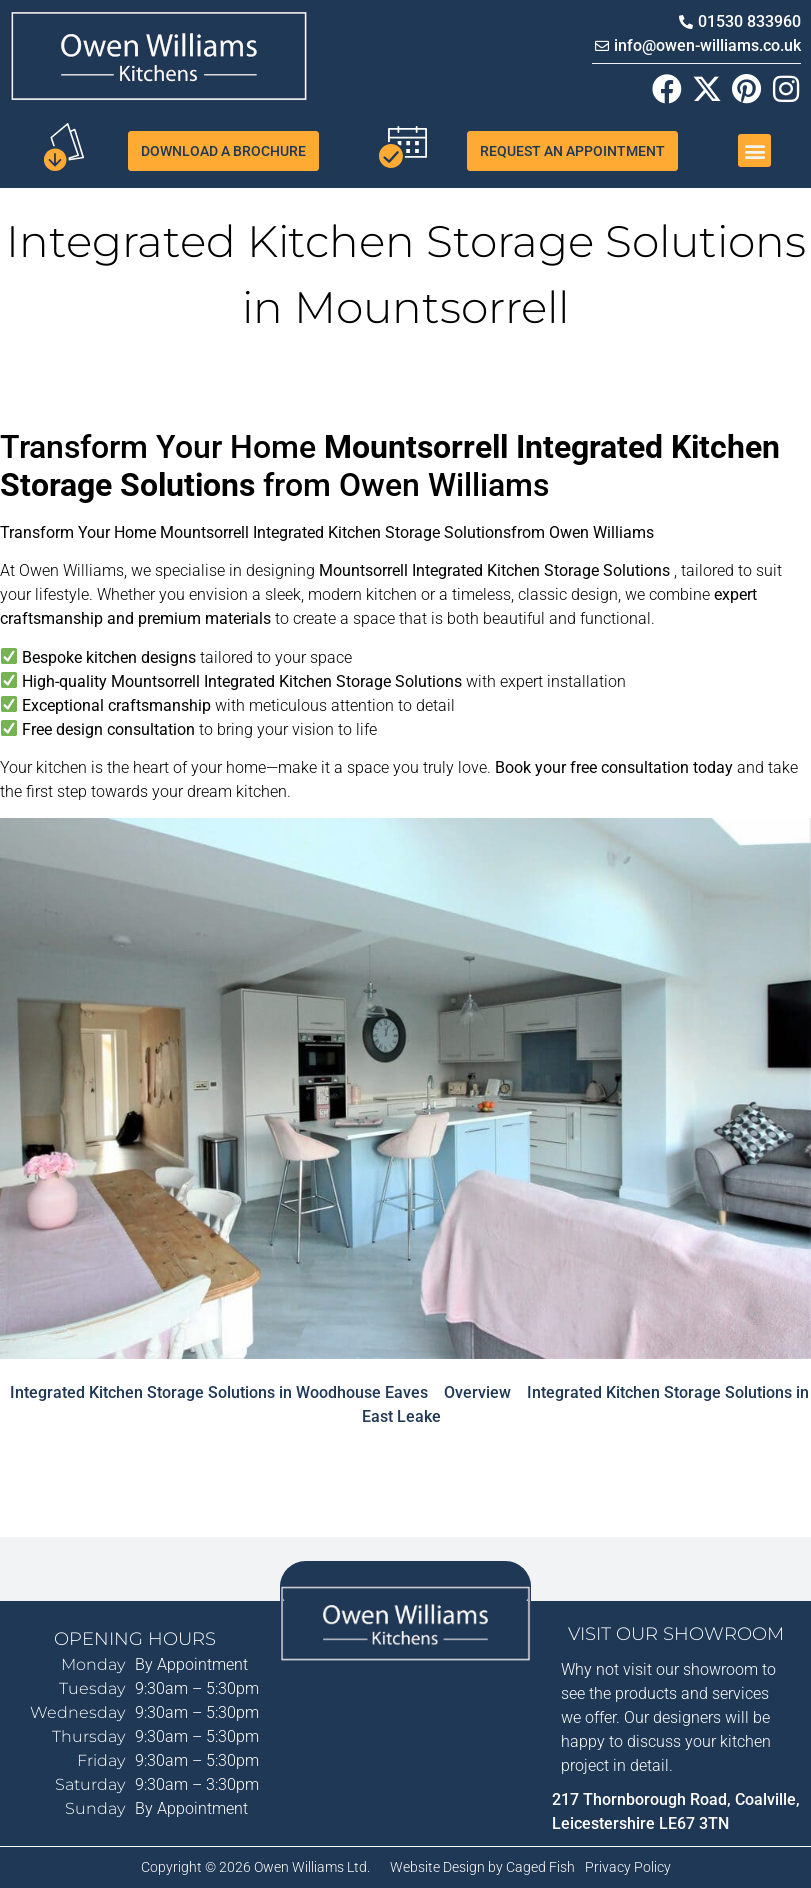 This screenshot has height=1888, width=811. I want to click on Integrated Kitchen Storage Solutions in Woodhouse Eaves, so click(219, 1392).